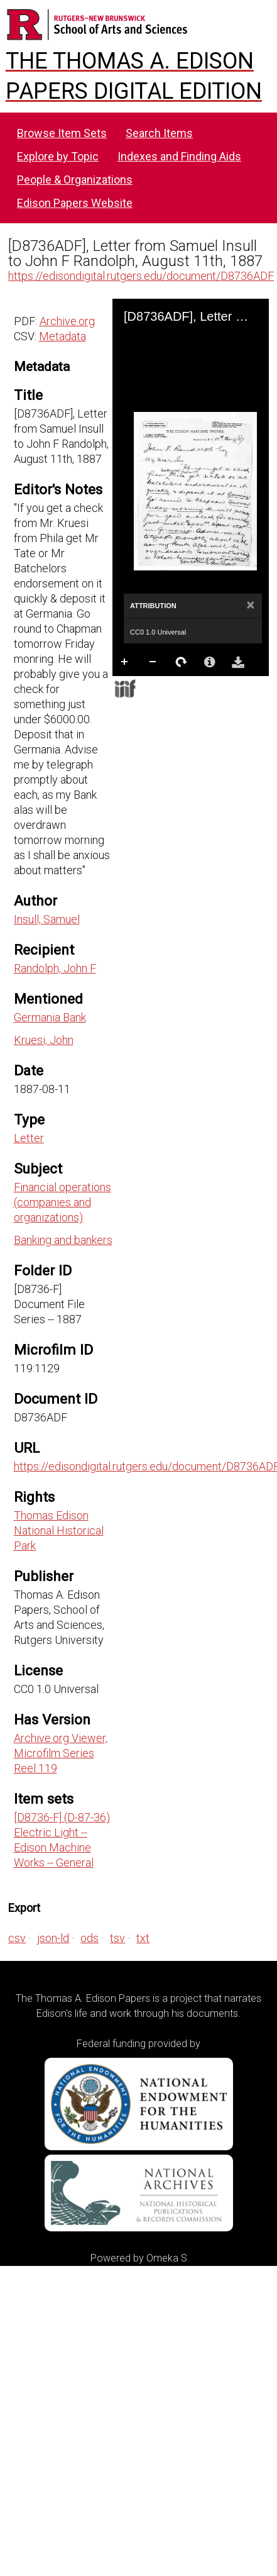  What do you see at coordinates (43, 1039) in the screenshot?
I see `Kruesi, John` at bounding box center [43, 1039].